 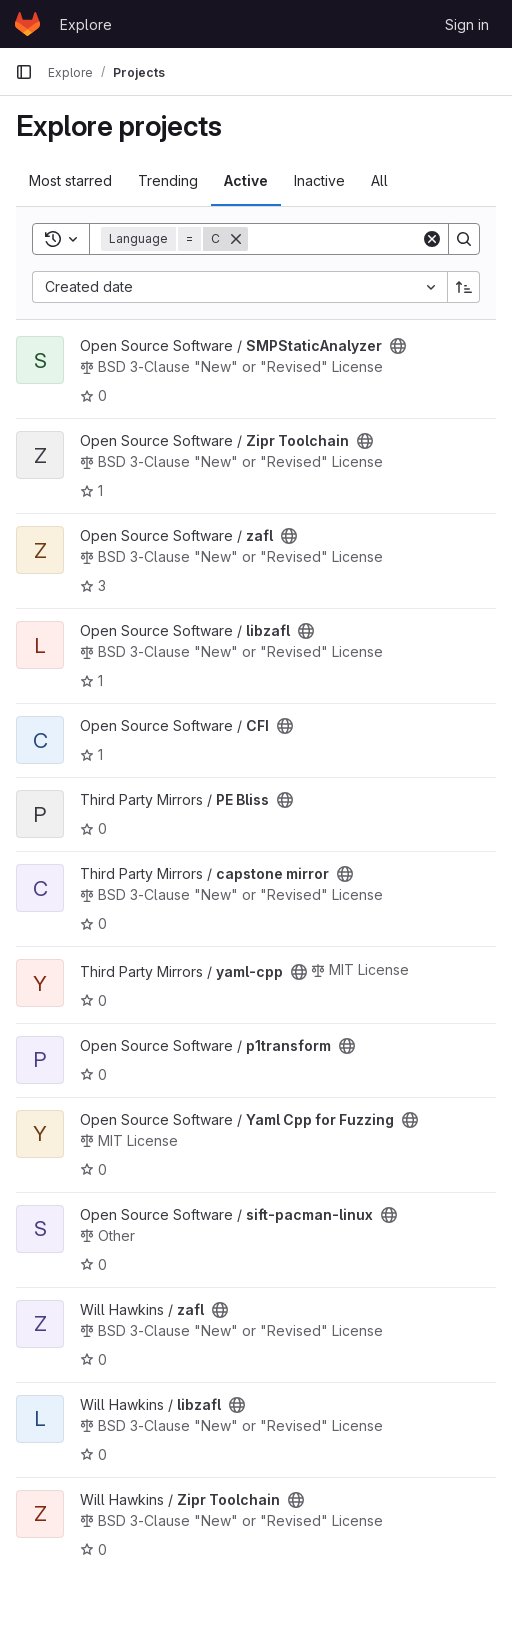 I want to click on Sign in, so click(x=467, y=24).